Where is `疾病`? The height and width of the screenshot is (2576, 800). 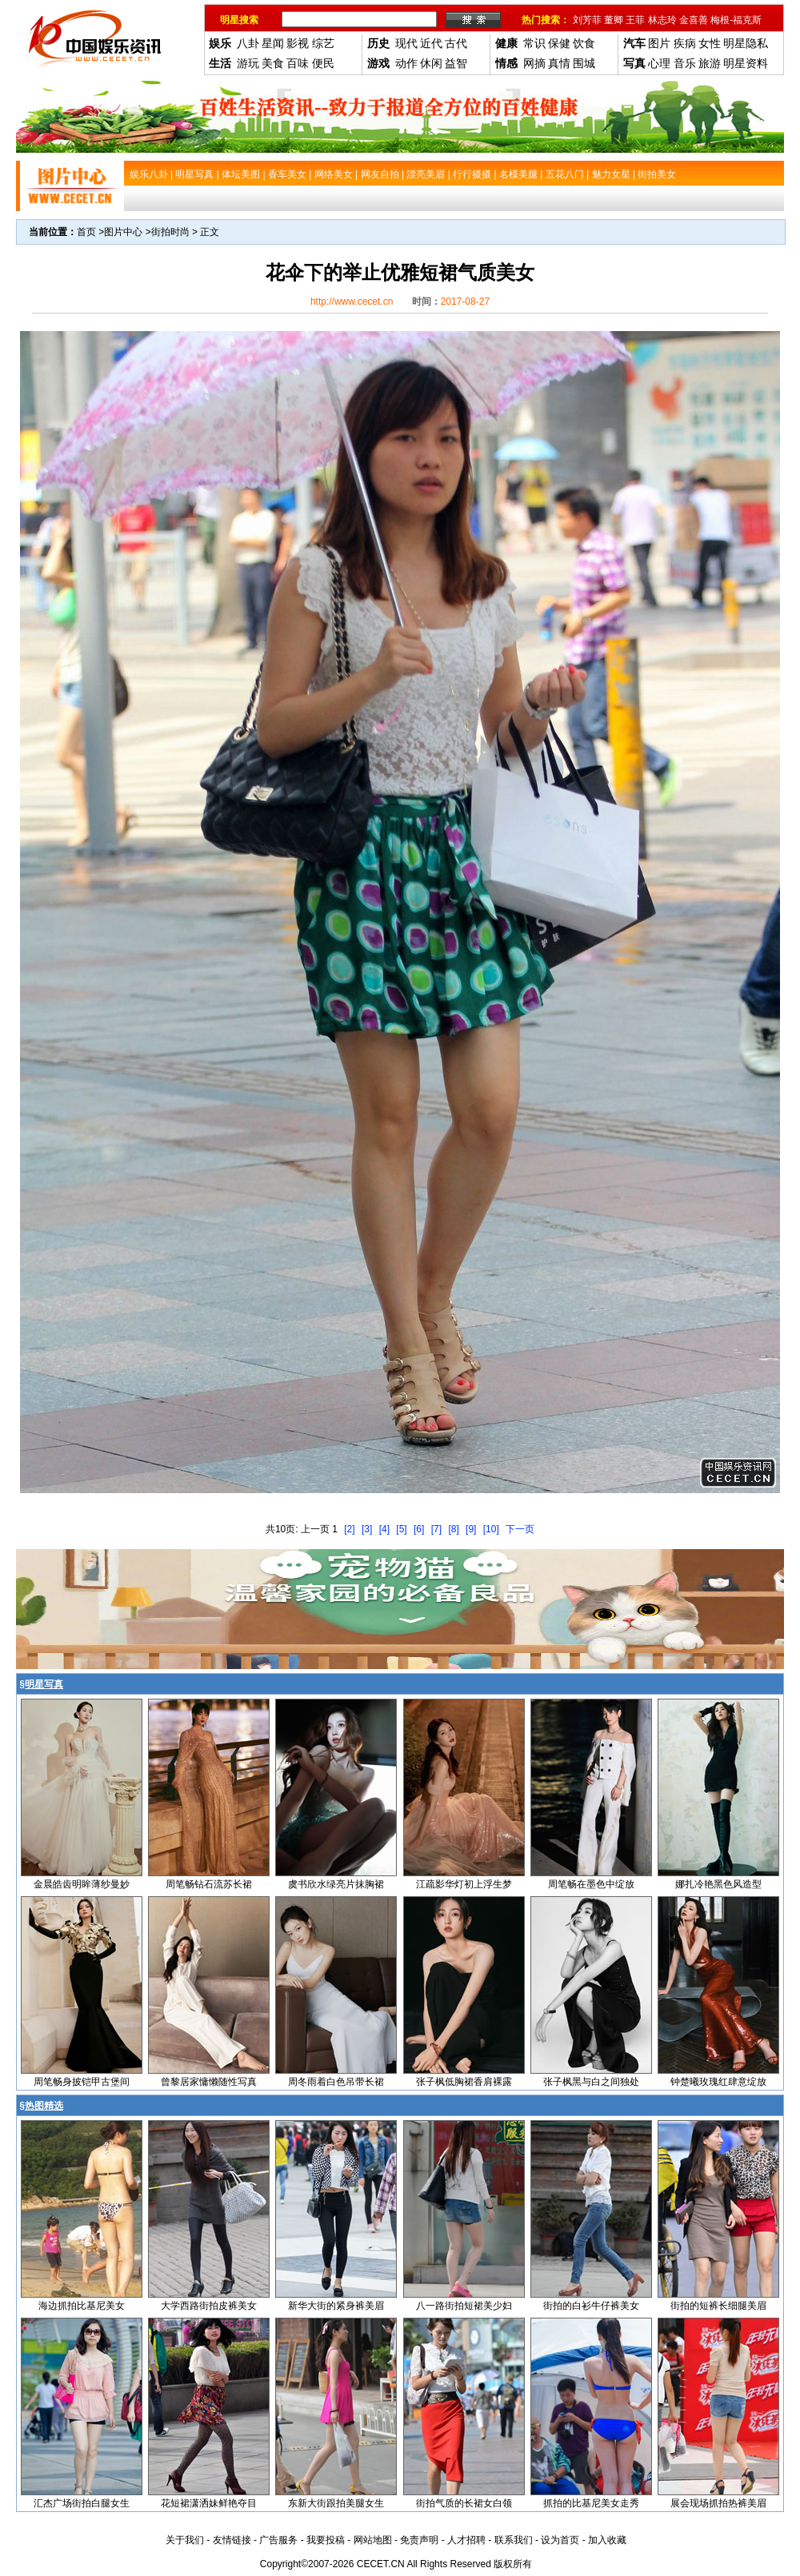 疾病 is located at coordinates (685, 43).